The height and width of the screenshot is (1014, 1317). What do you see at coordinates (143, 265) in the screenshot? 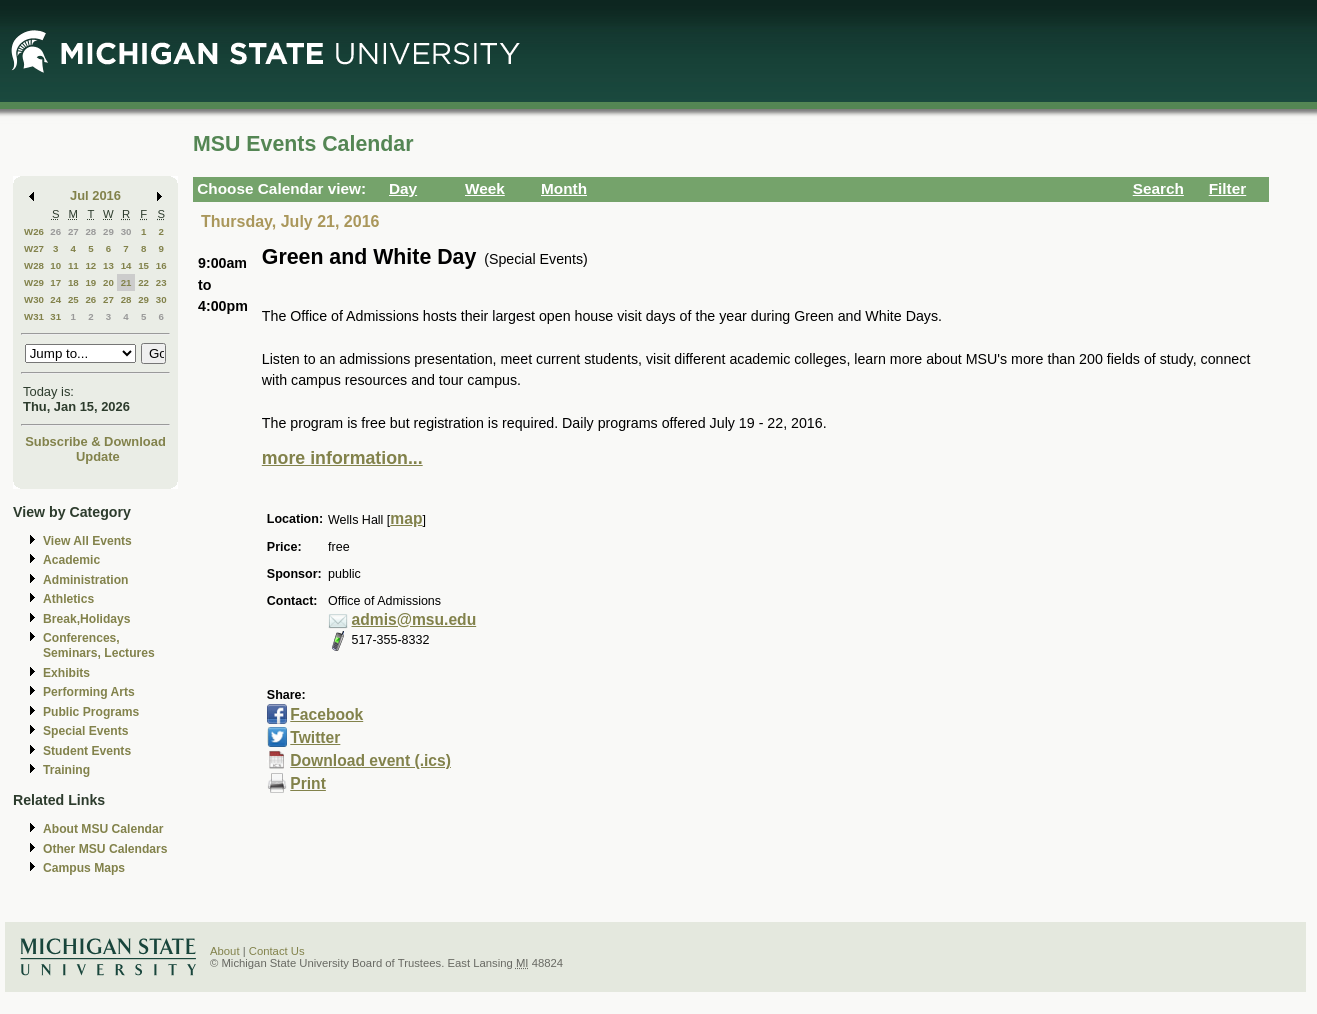
I see `15` at bounding box center [143, 265].